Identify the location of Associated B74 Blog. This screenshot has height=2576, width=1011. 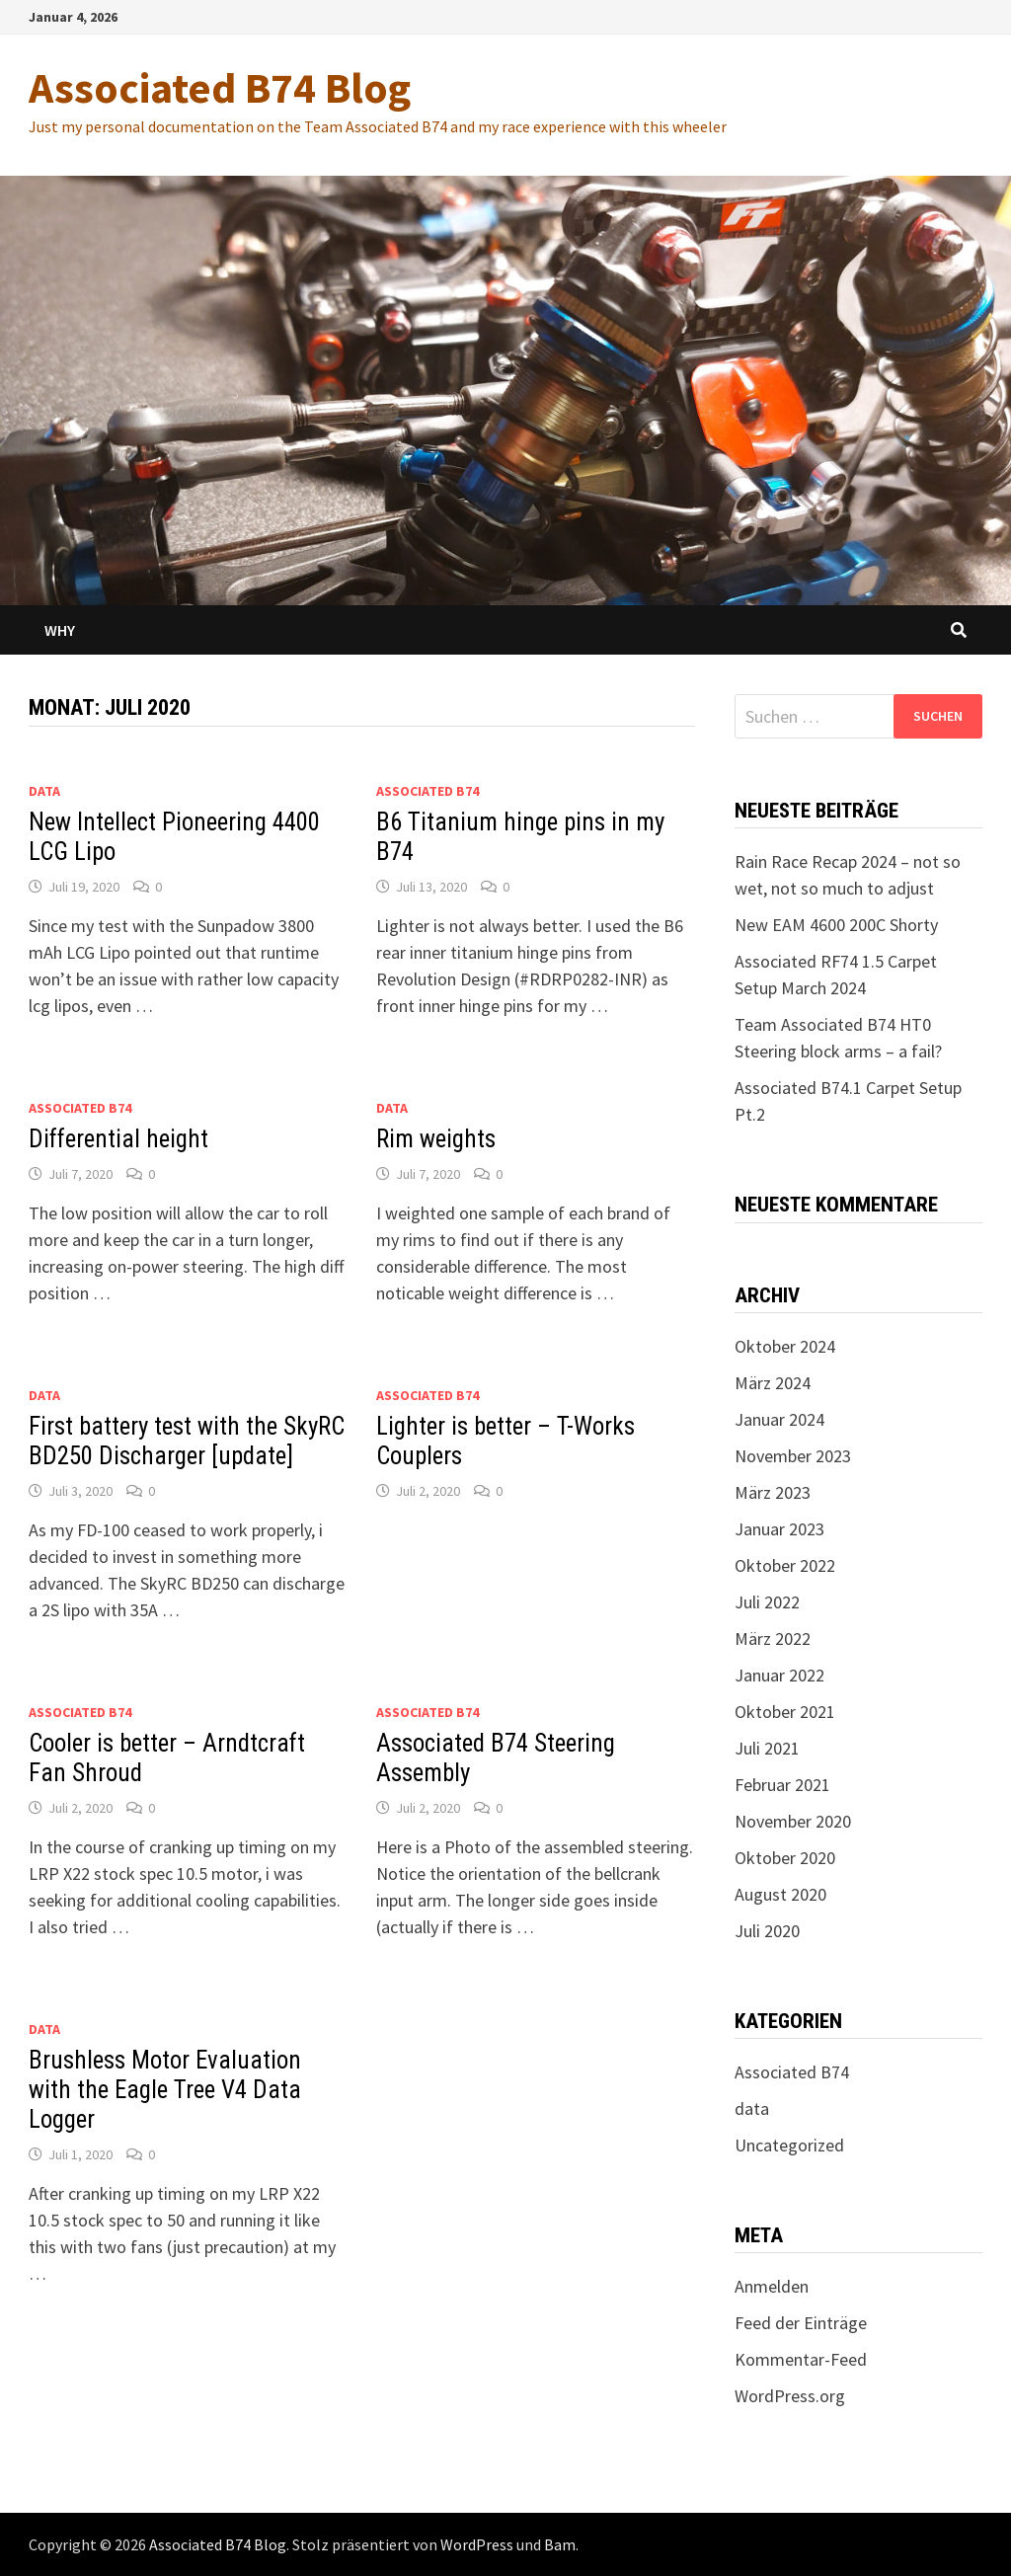
(220, 87).